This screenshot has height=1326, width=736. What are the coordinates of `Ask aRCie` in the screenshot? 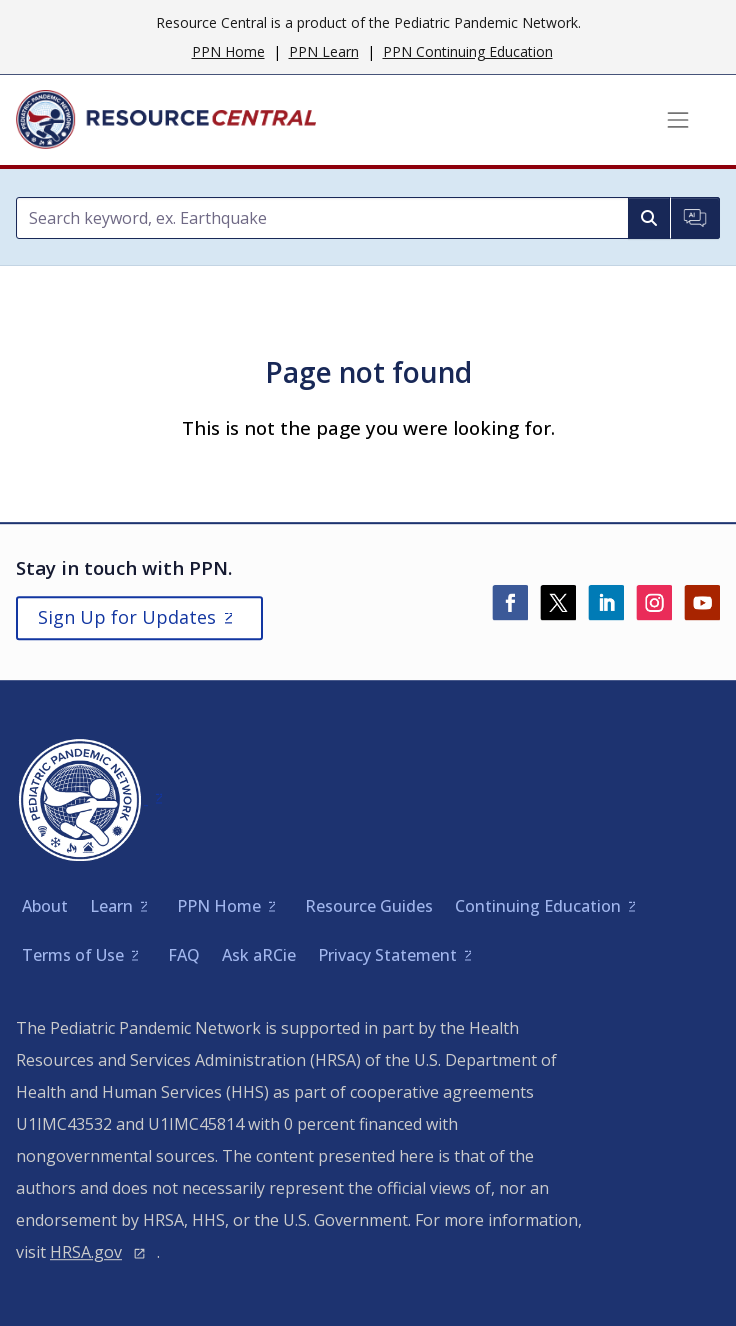 It's located at (259, 955).